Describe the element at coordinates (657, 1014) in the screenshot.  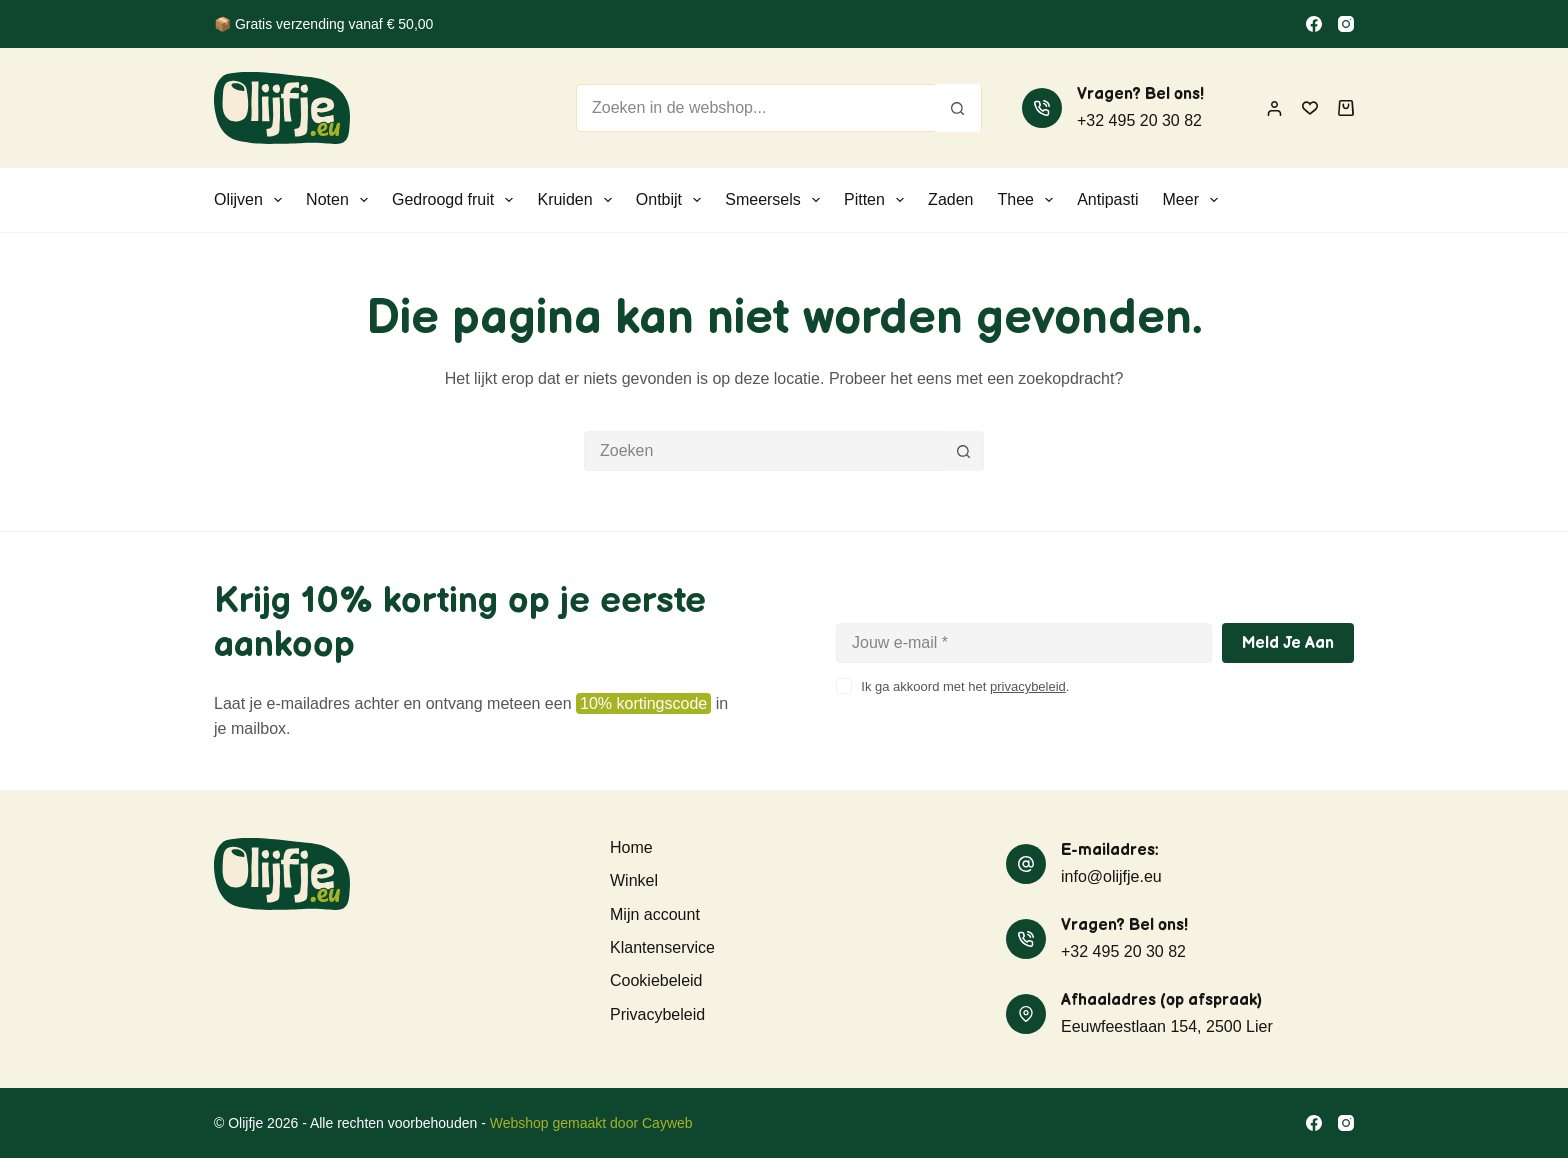
I see `Privacybeleid` at that location.